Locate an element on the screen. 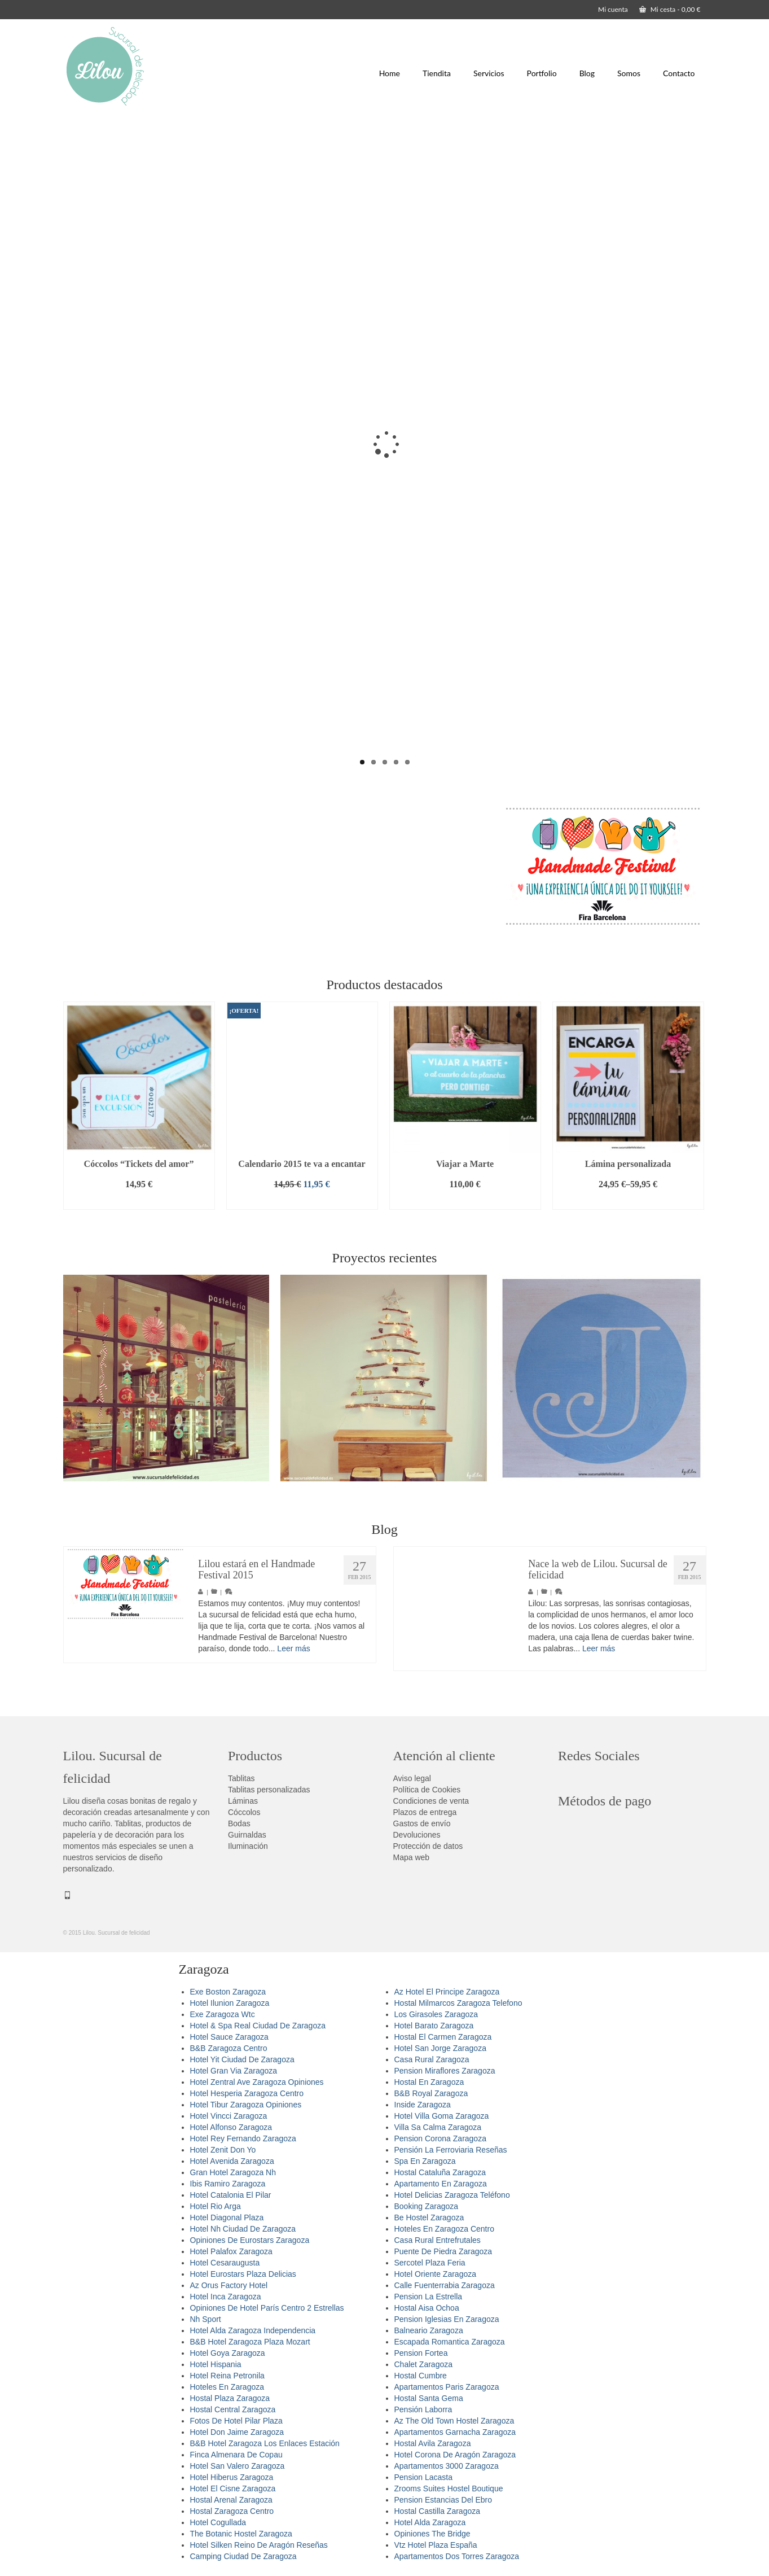  B&B Hotel Zaragoza Los Enlaces Estación is located at coordinates (265, 2443).